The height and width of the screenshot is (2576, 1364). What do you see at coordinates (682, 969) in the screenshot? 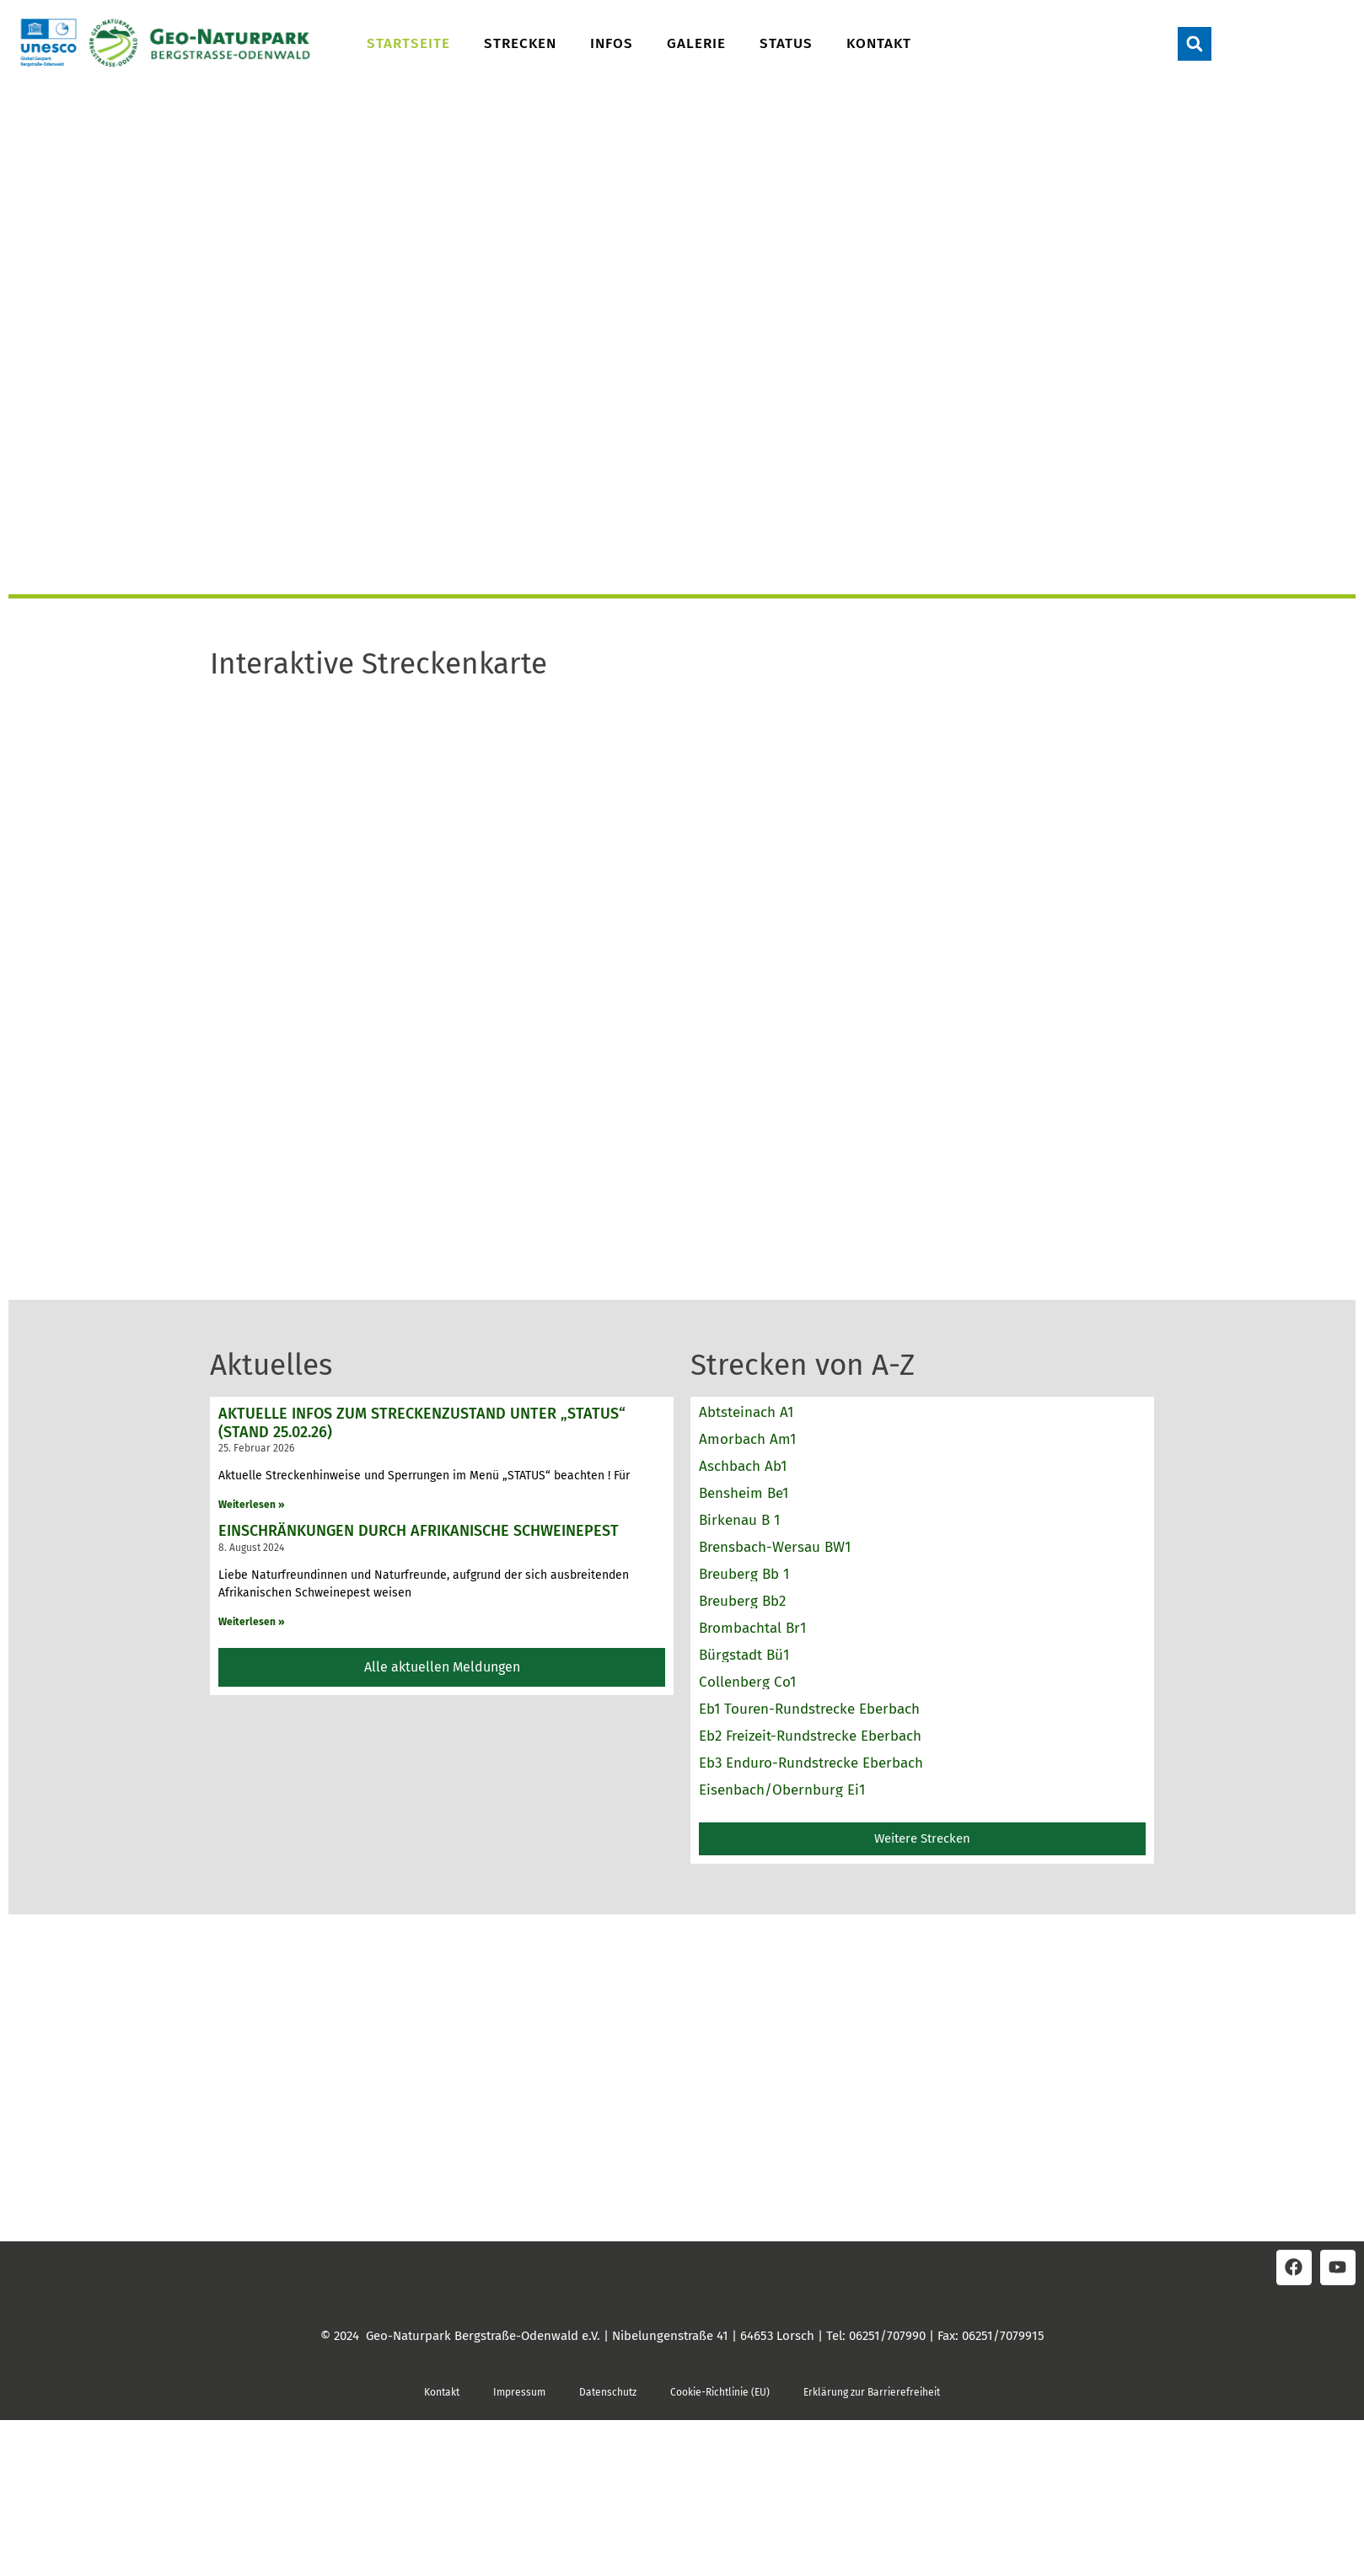
I see `Keine IFrames` at bounding box center [682, 969].